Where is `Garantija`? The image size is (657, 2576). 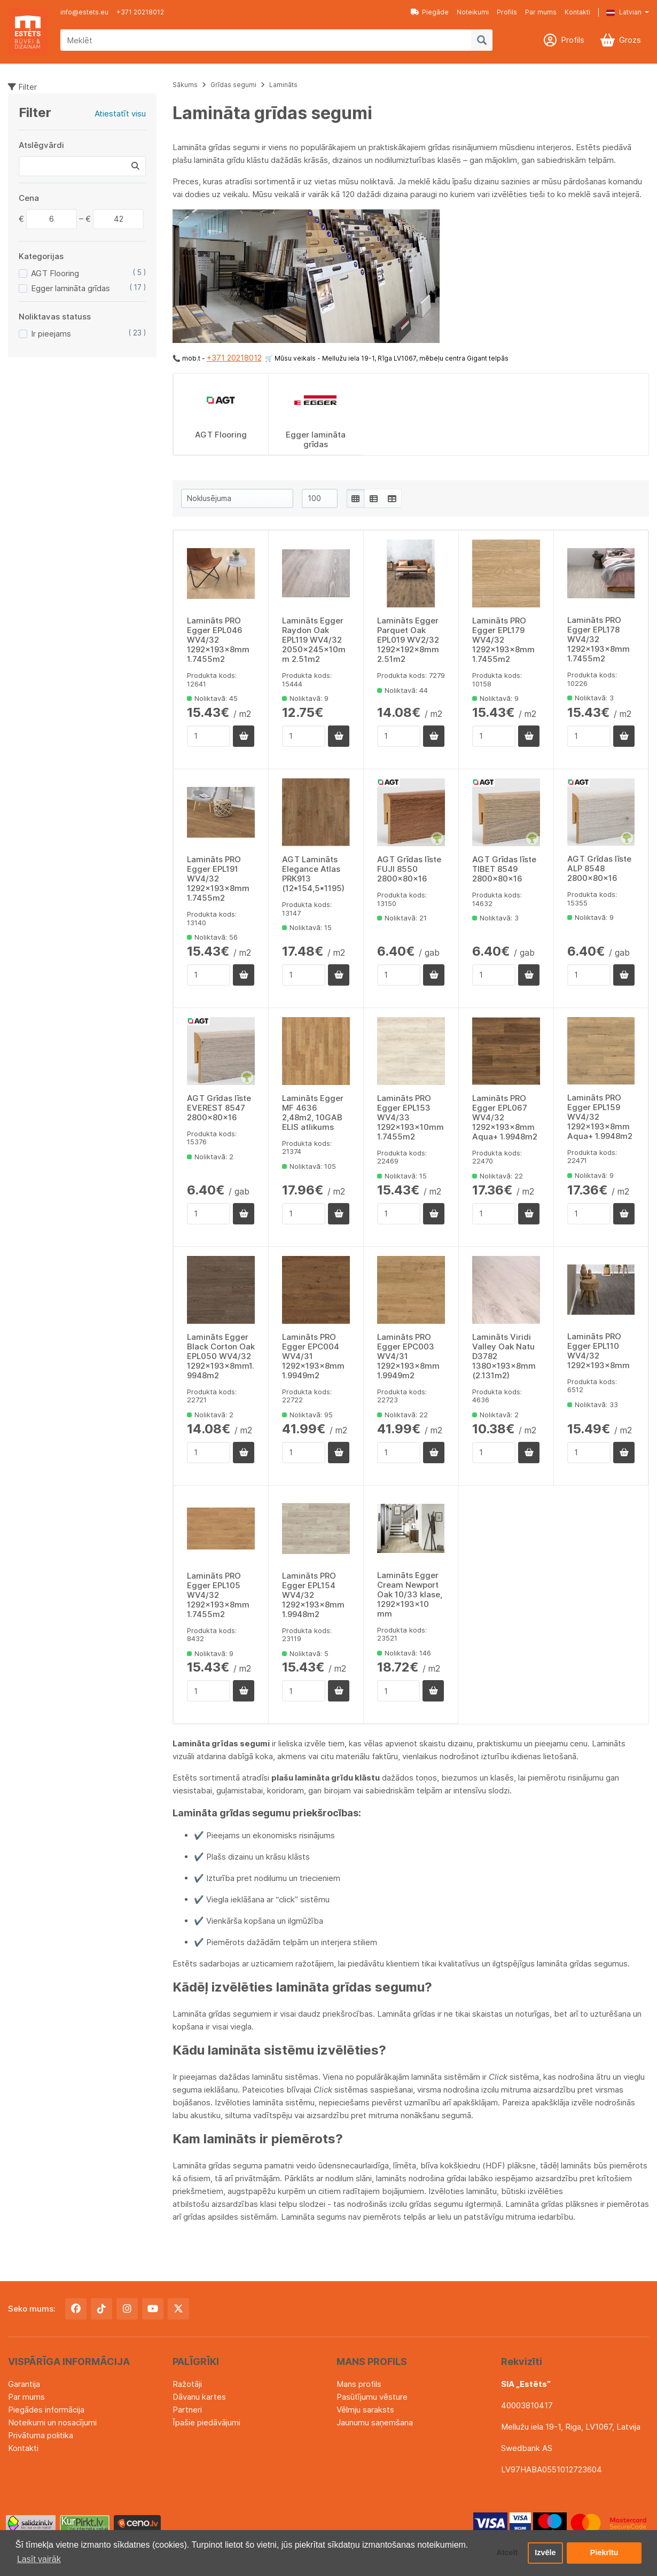
Garantija is located at coordinates (24, 2384).